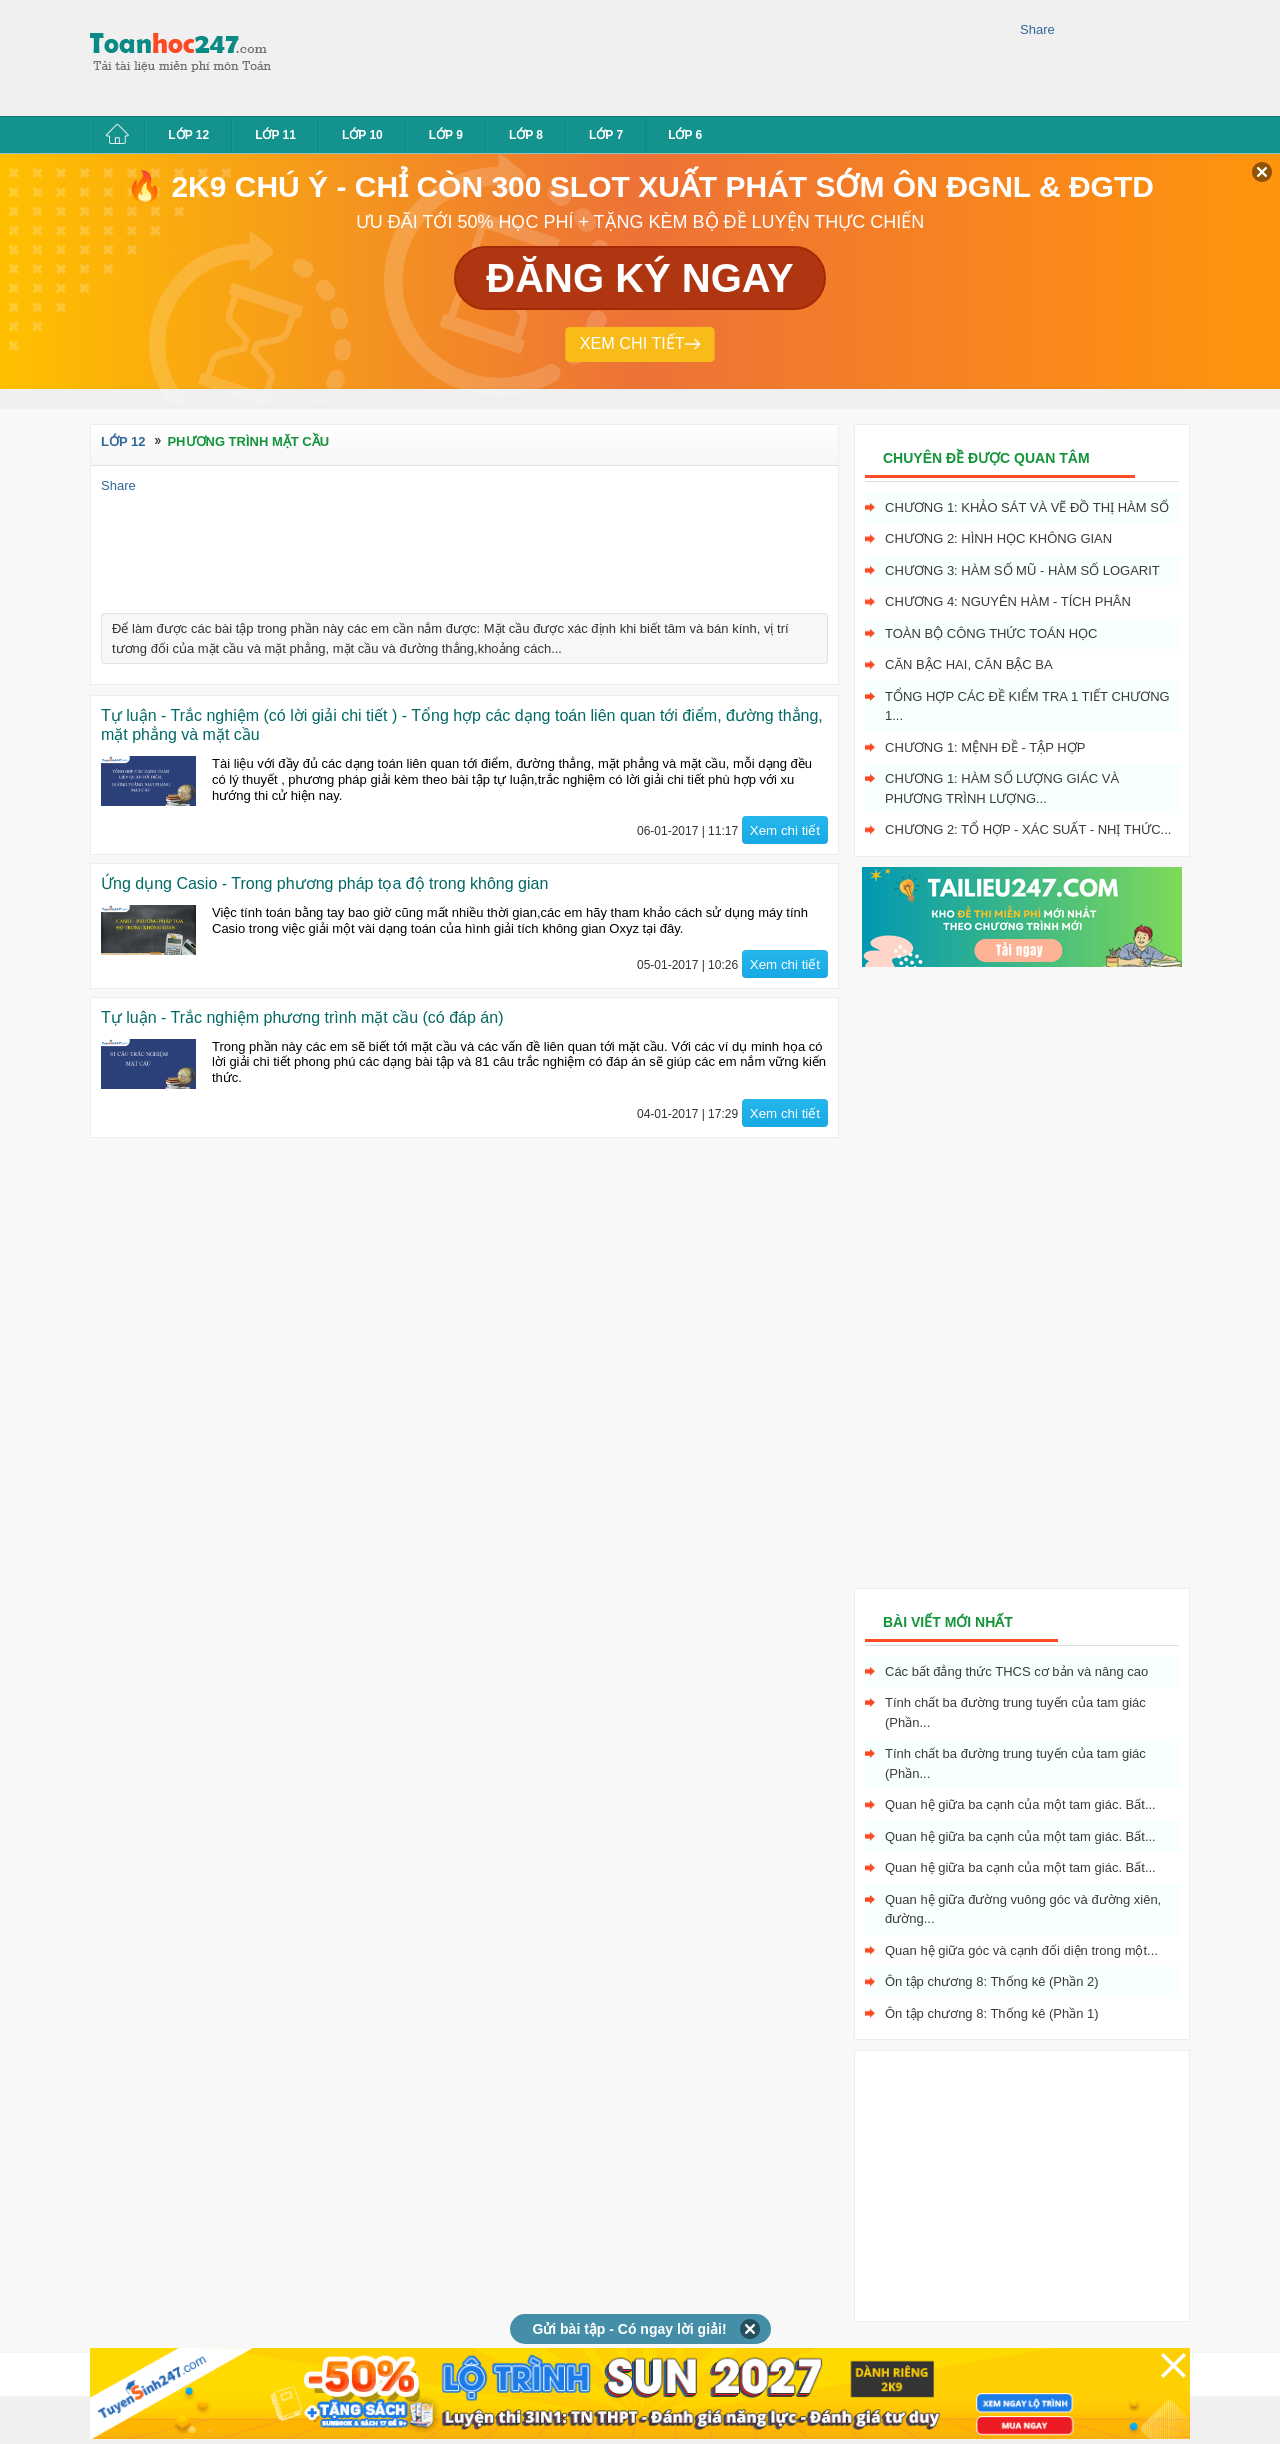 Image resolution: width=1280 pixels, height=2444 pixels. I want to click on Chương 1: Hàm số lượng giác và phương trình lượng..., so click(1002, 788).